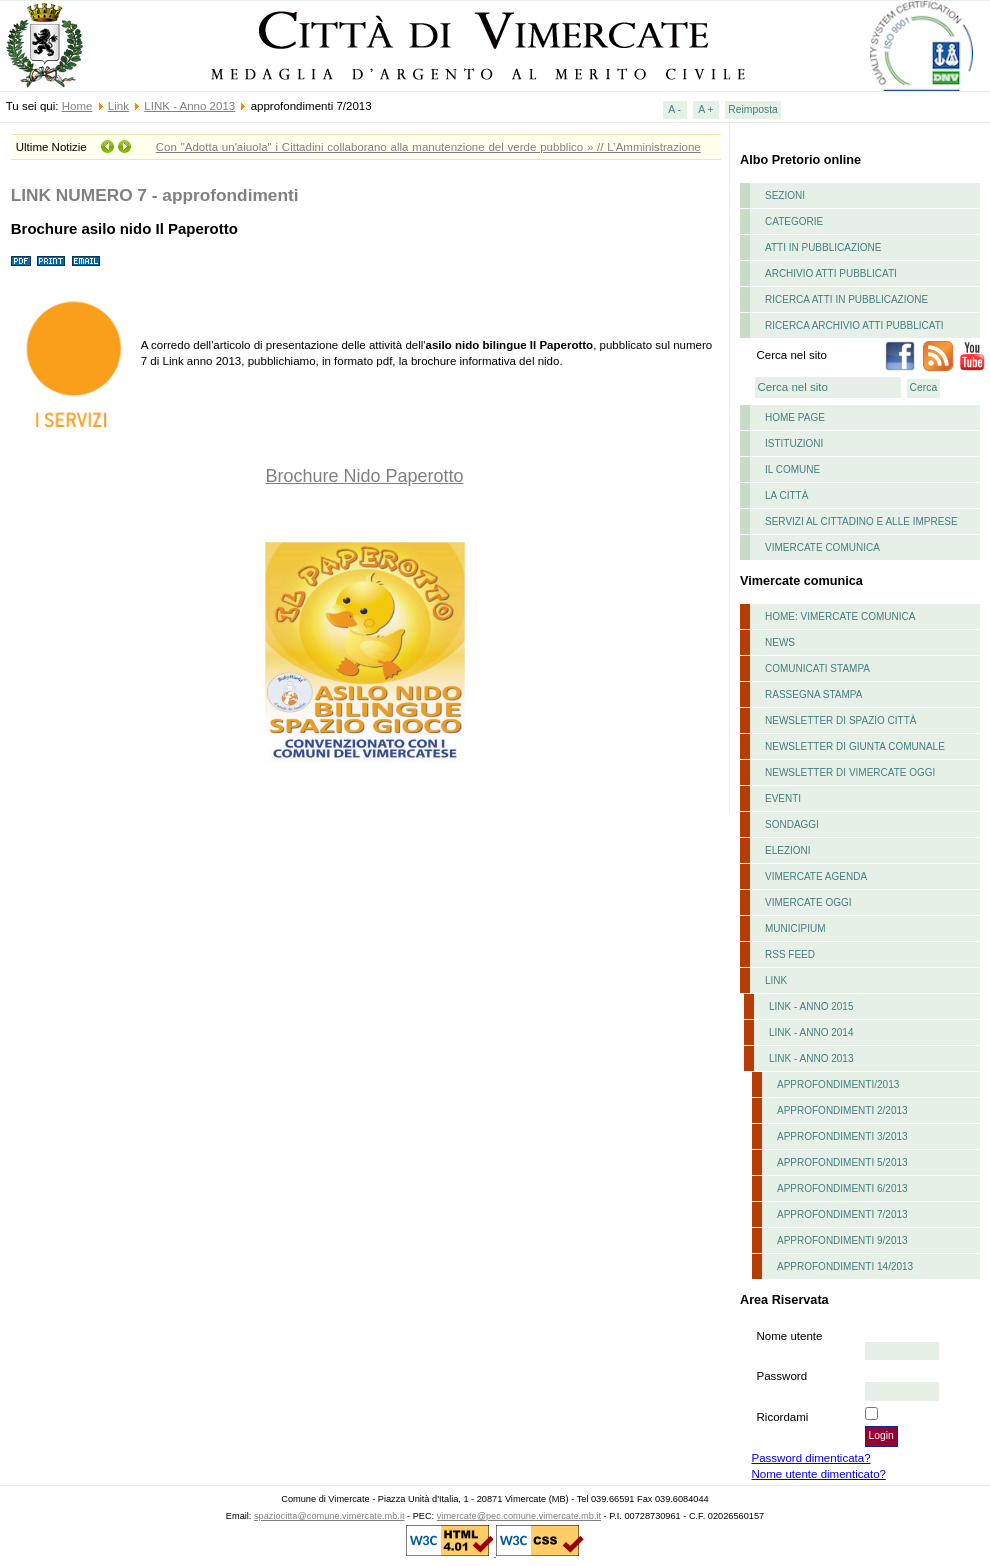 The width and height of the screenshot is (990, 1566). I want to click on Servizi al cittadino e alle imprese, so click(861, 521).